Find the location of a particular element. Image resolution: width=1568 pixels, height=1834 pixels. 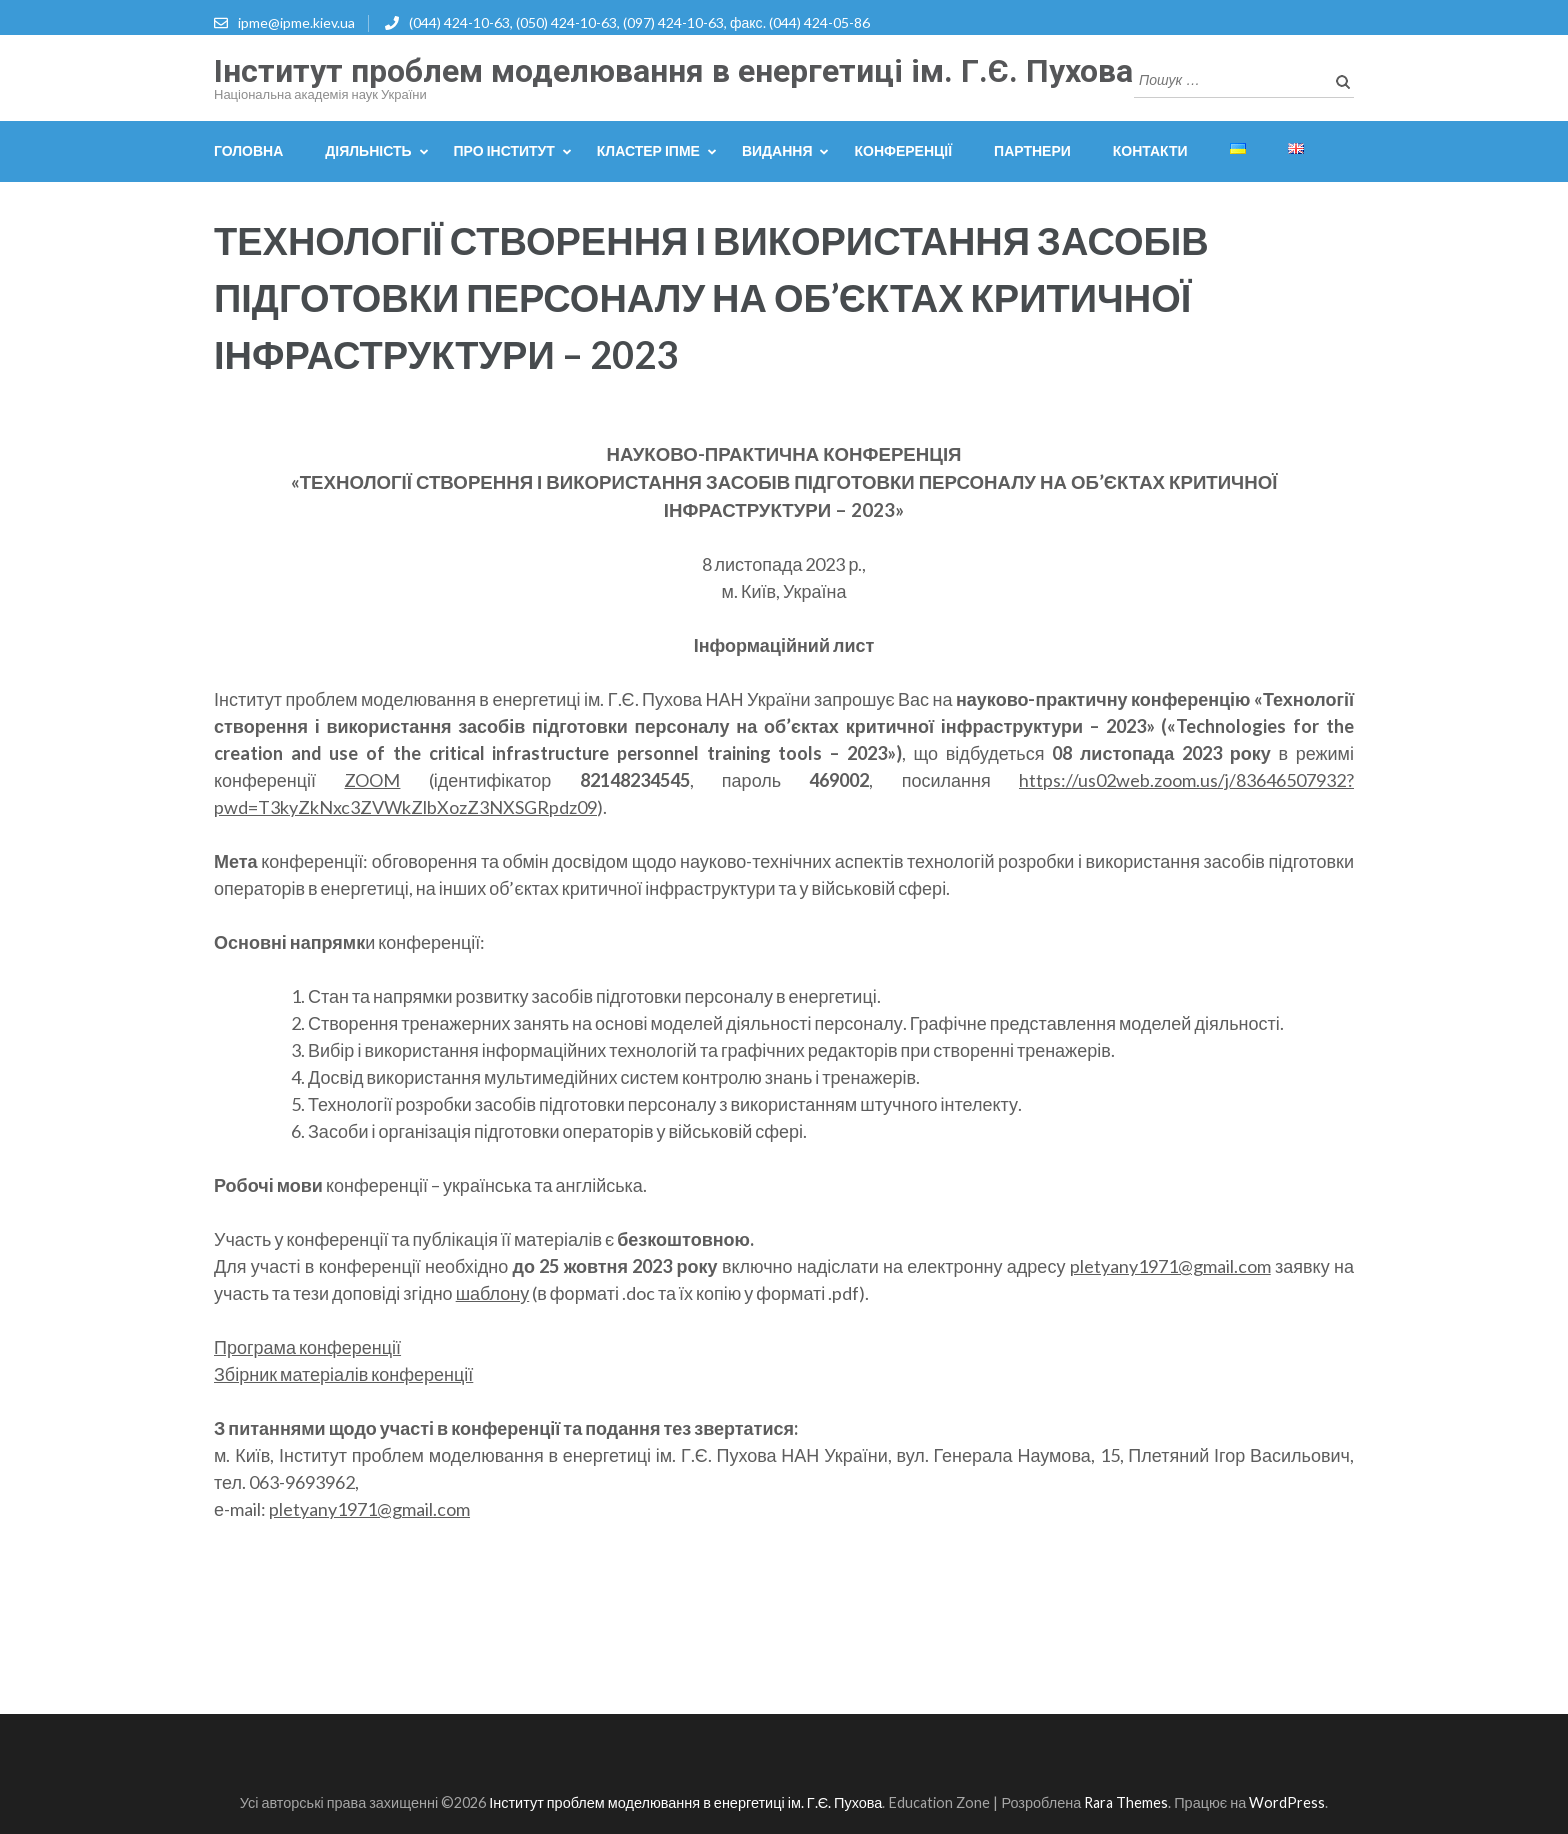

WordPress is located at coordinates (1287, 1802).